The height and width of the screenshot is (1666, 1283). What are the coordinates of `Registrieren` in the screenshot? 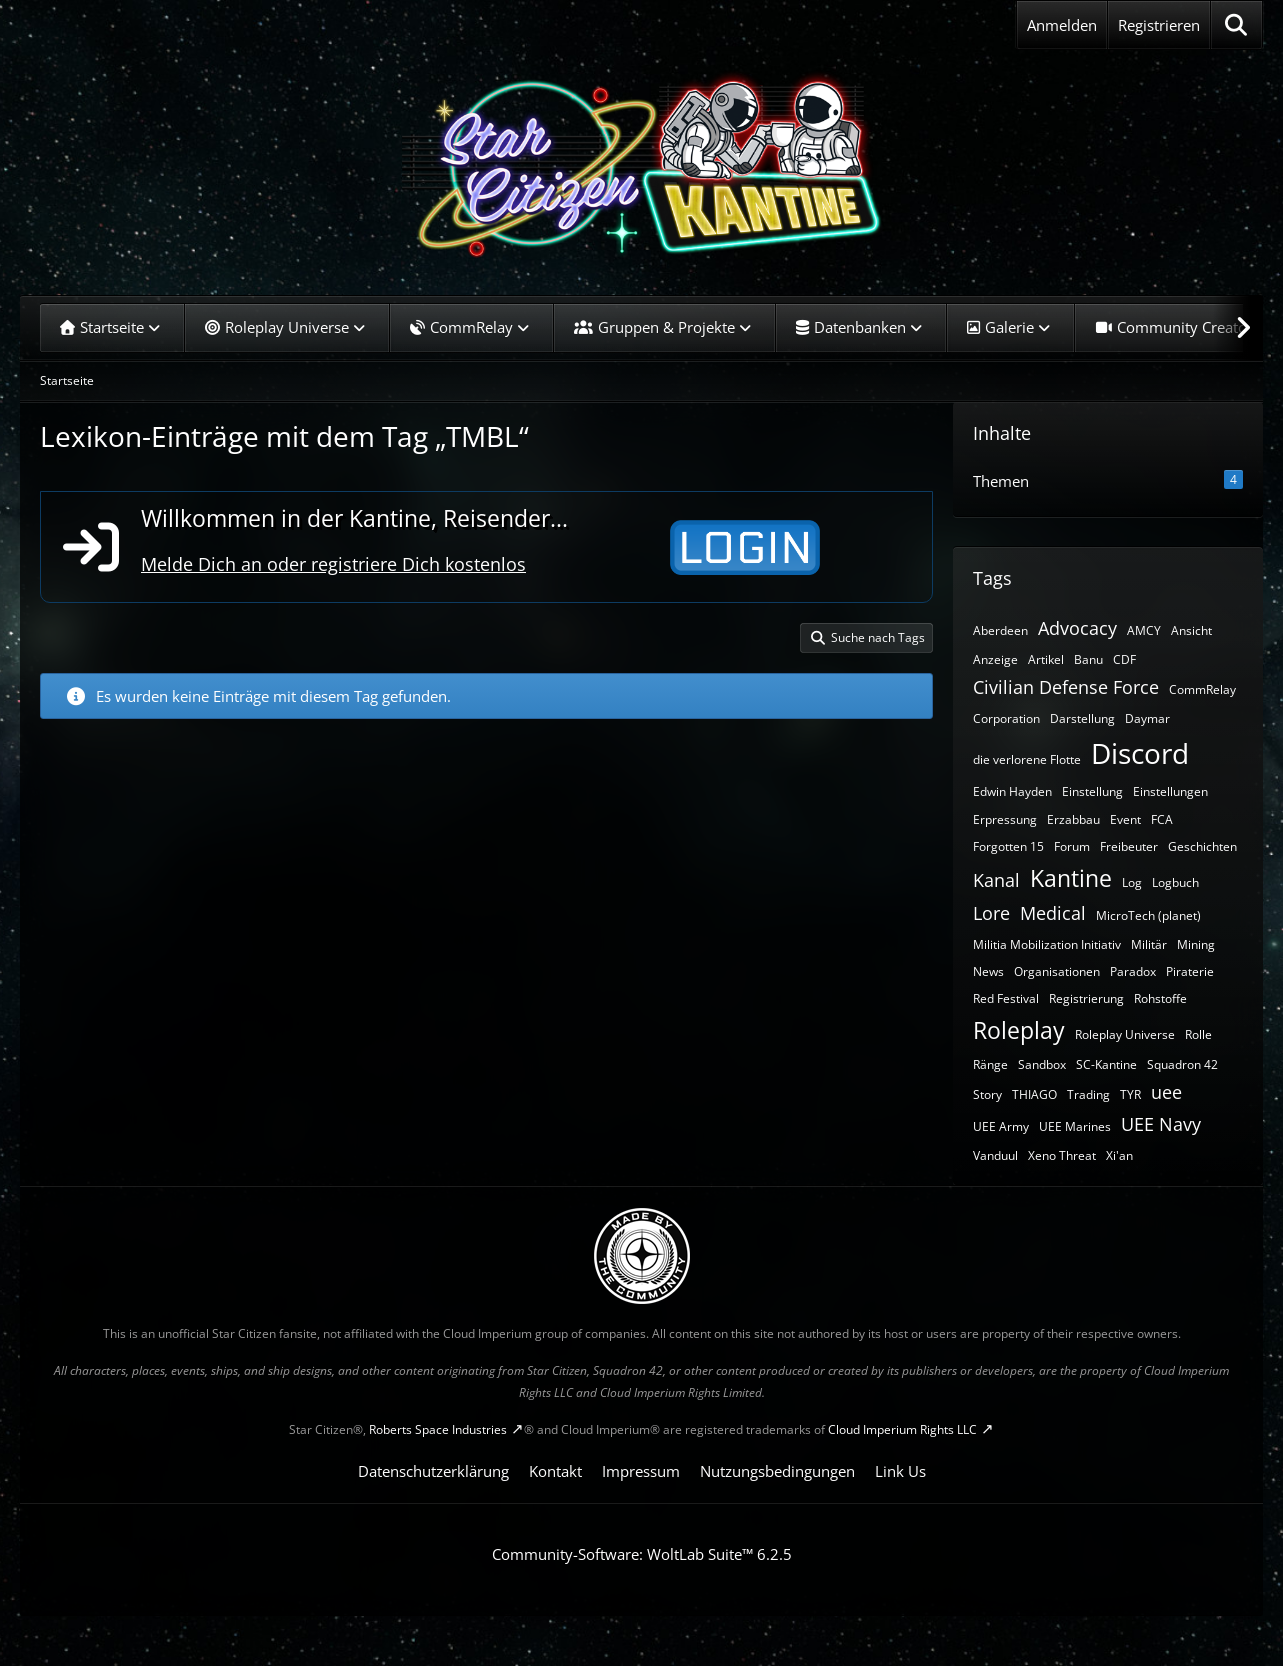 It's located at (1159, 25).